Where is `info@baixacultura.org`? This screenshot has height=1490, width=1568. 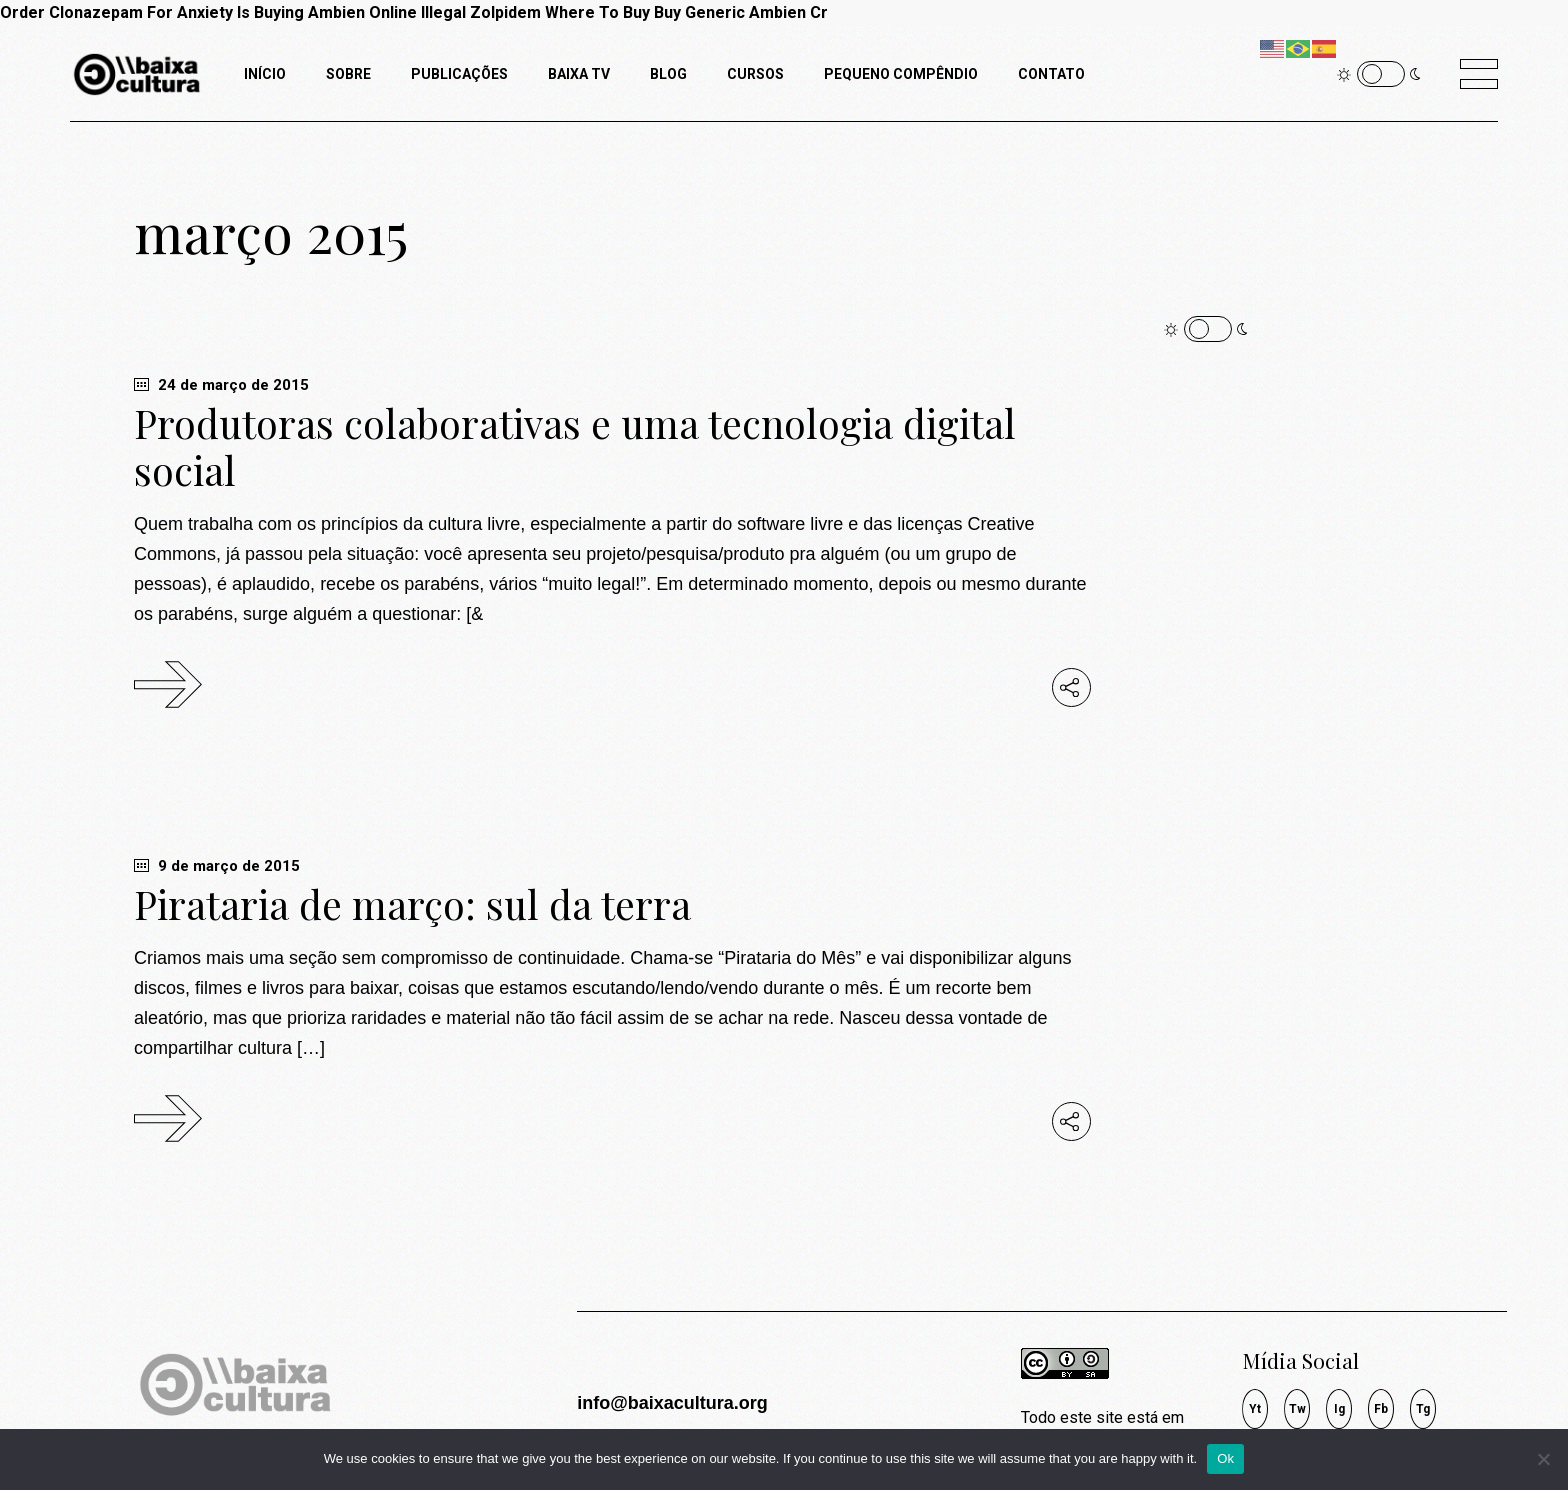 info@baixacultura.org is located at coordinates (672, 1403).